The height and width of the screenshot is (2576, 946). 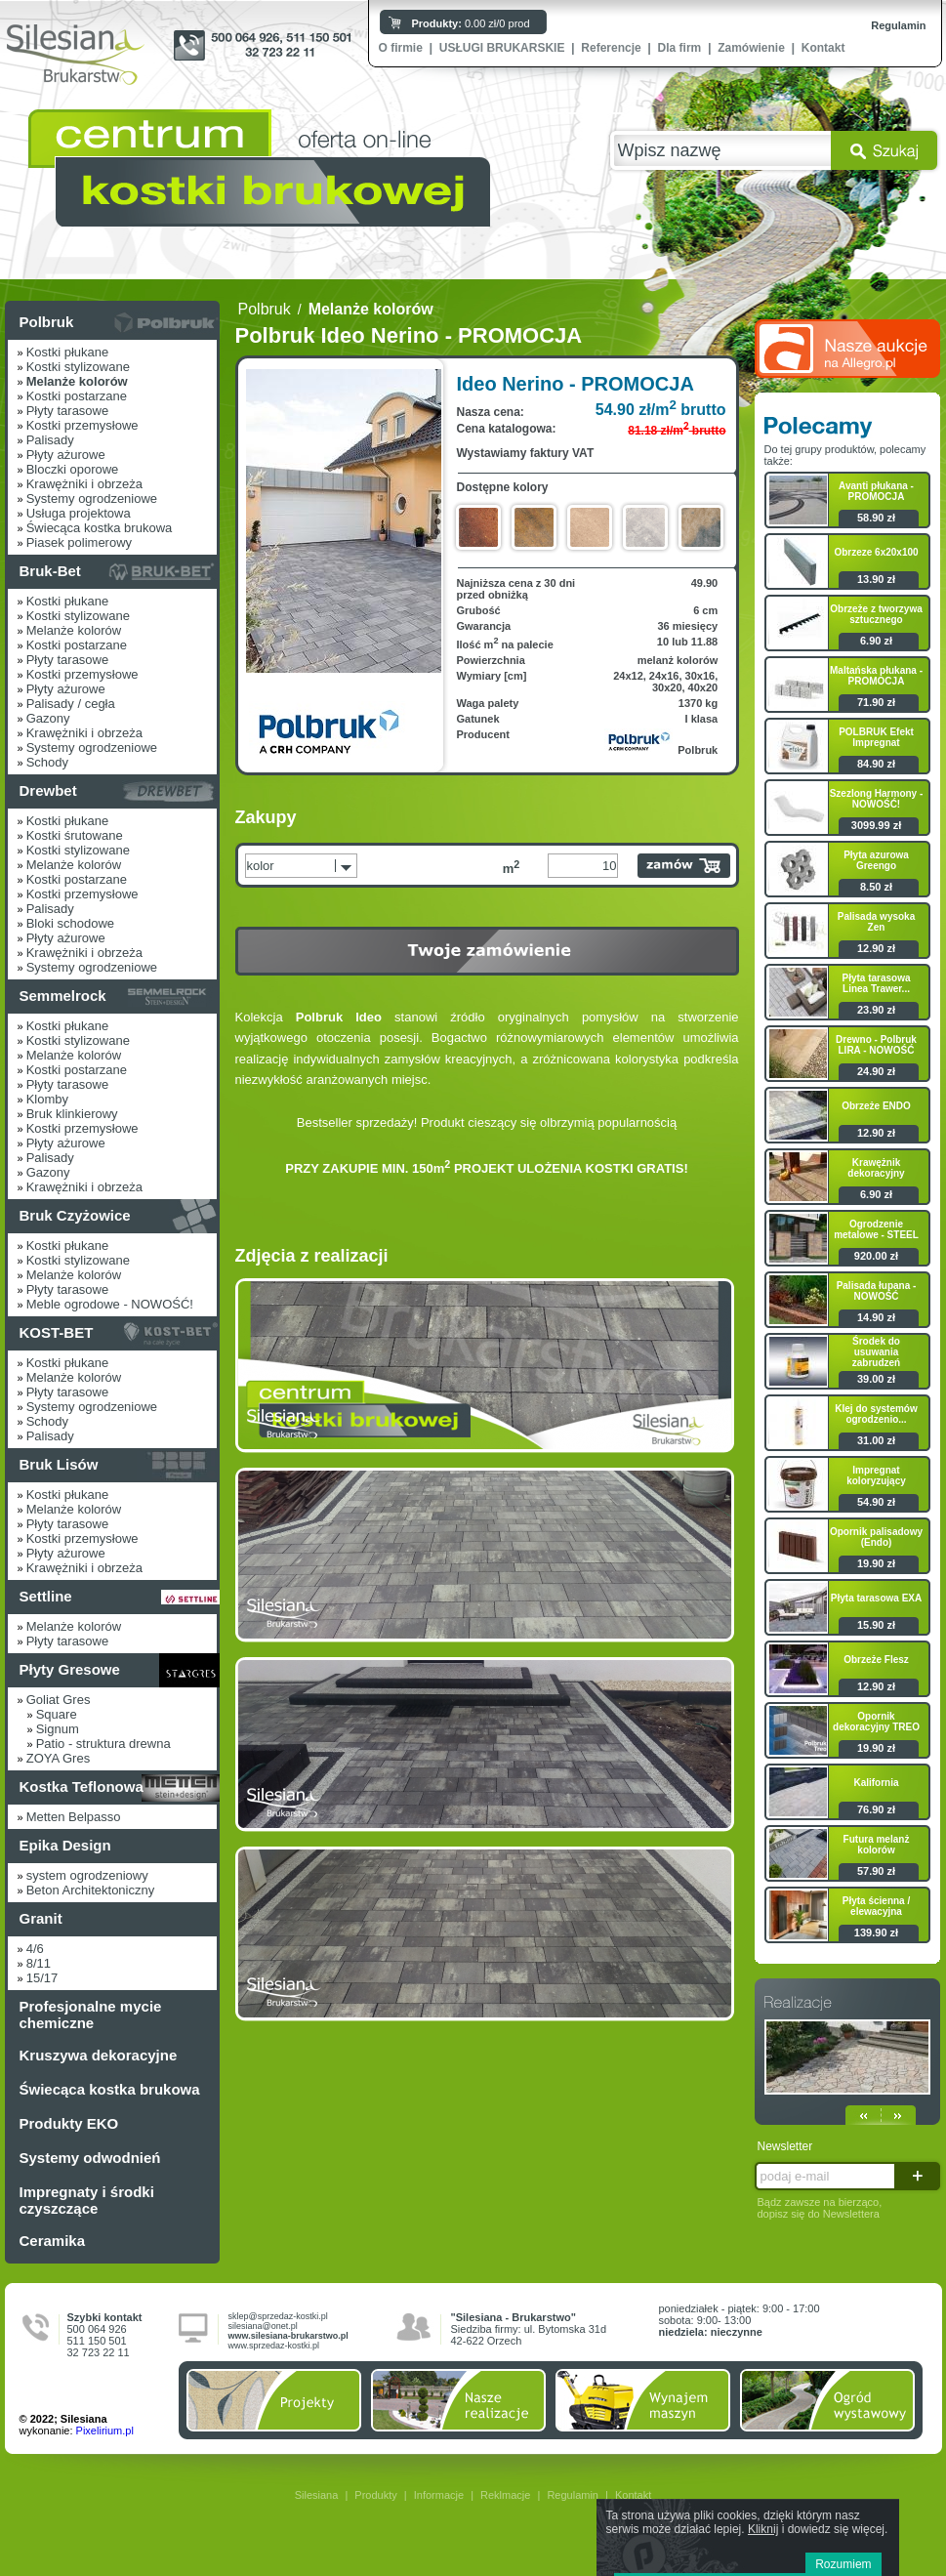 What do you see at coordinates (57, 1729) in the screenshot?
I see `Signum` at bounding box center [57, 1729].